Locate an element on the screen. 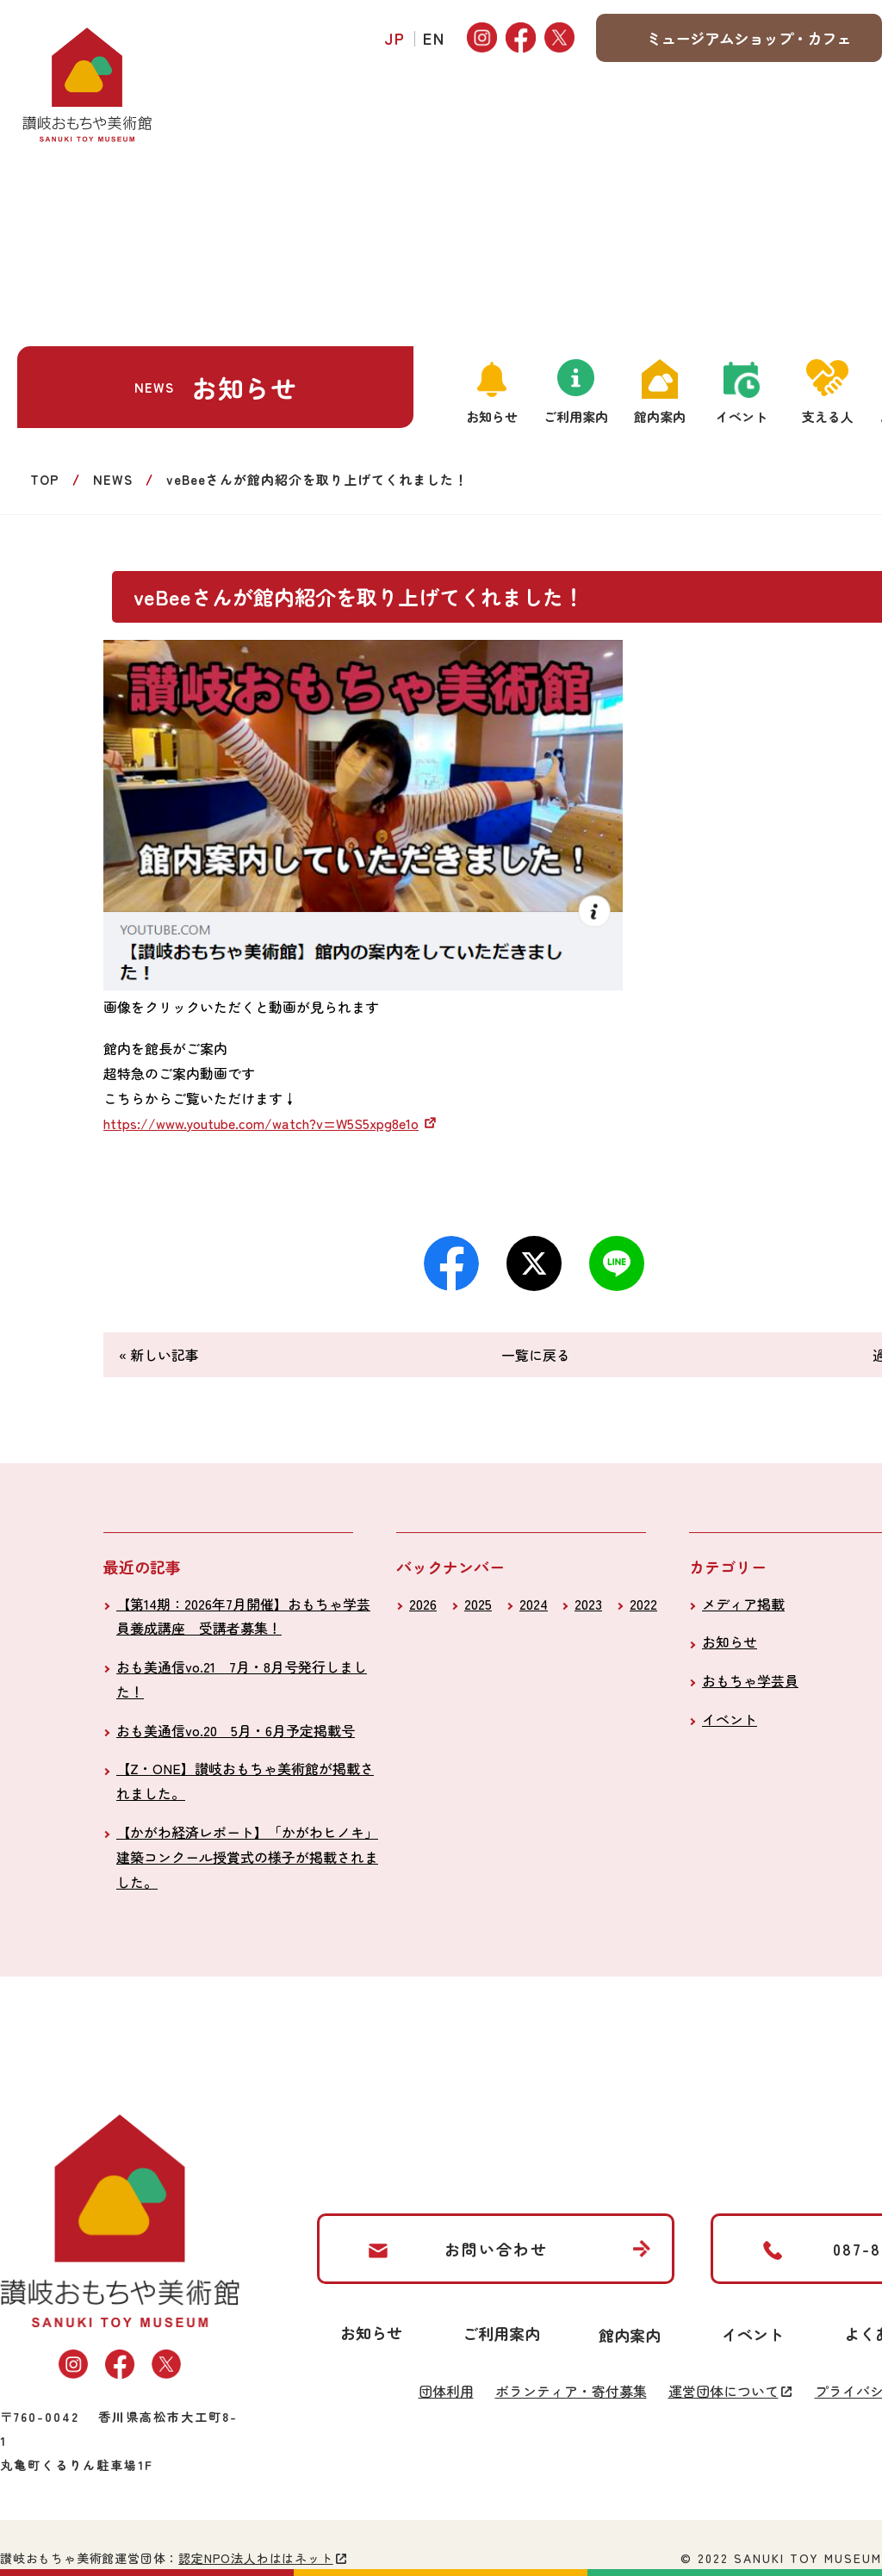 The image size is (882, 2576). https://www.youtube.com/watch?v=W5S5xpg8e1o is located at coordinates (261, 1123).